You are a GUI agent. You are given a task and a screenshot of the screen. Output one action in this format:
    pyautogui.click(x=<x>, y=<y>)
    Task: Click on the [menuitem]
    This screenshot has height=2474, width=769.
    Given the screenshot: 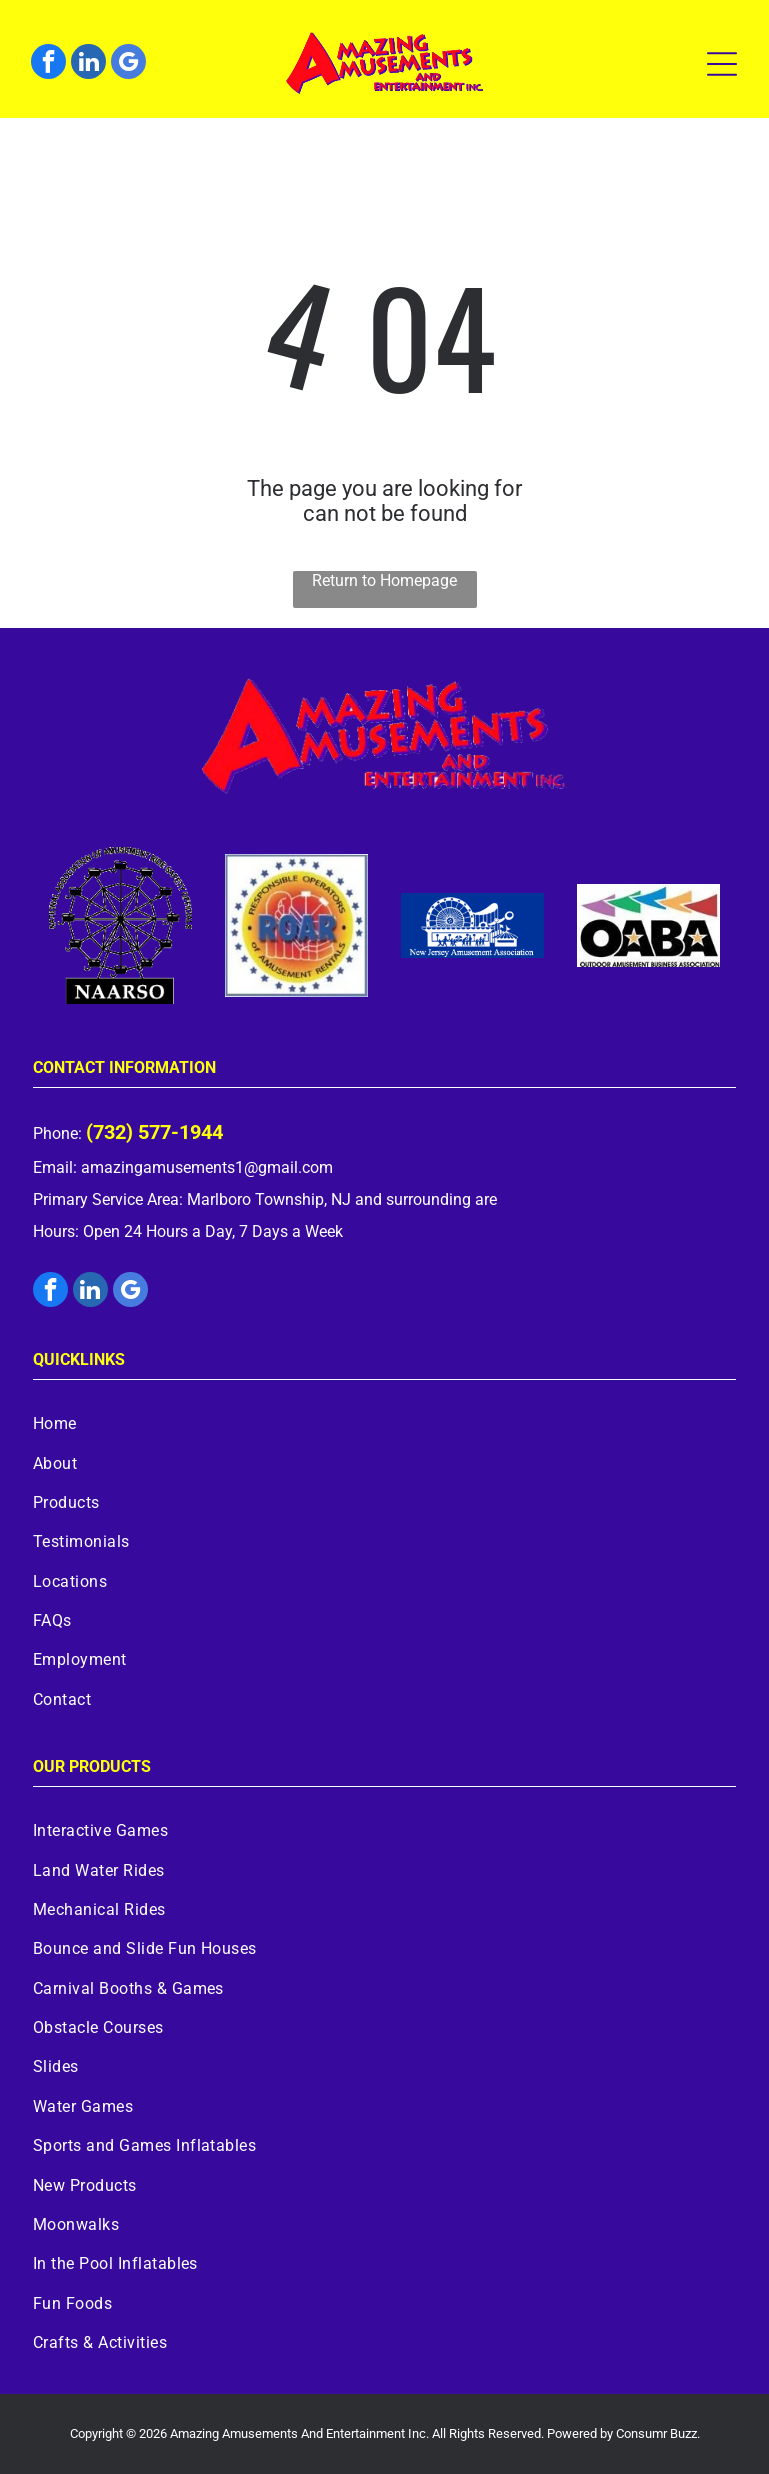 What is the action you would take?
    pyautogui.click(x=384, y=1423)
    